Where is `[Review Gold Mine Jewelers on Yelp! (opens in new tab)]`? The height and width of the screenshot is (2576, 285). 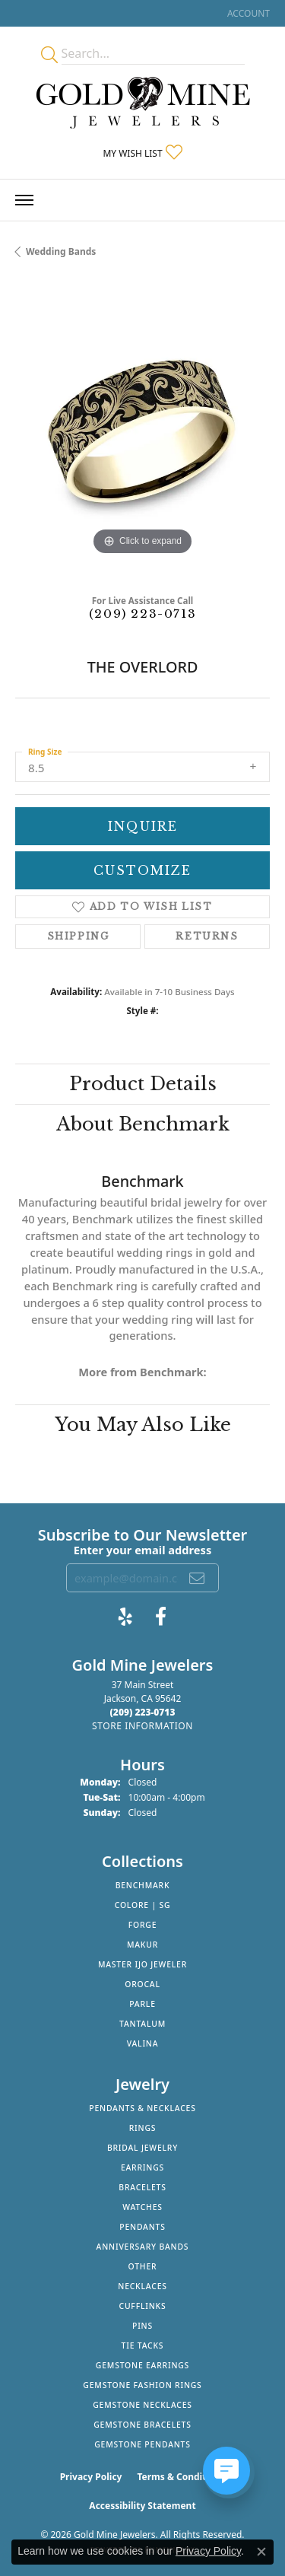
[Review Gold Mine Jewelers on Yelp! (opens in new tab)] is located at coordinates (125, 1617).